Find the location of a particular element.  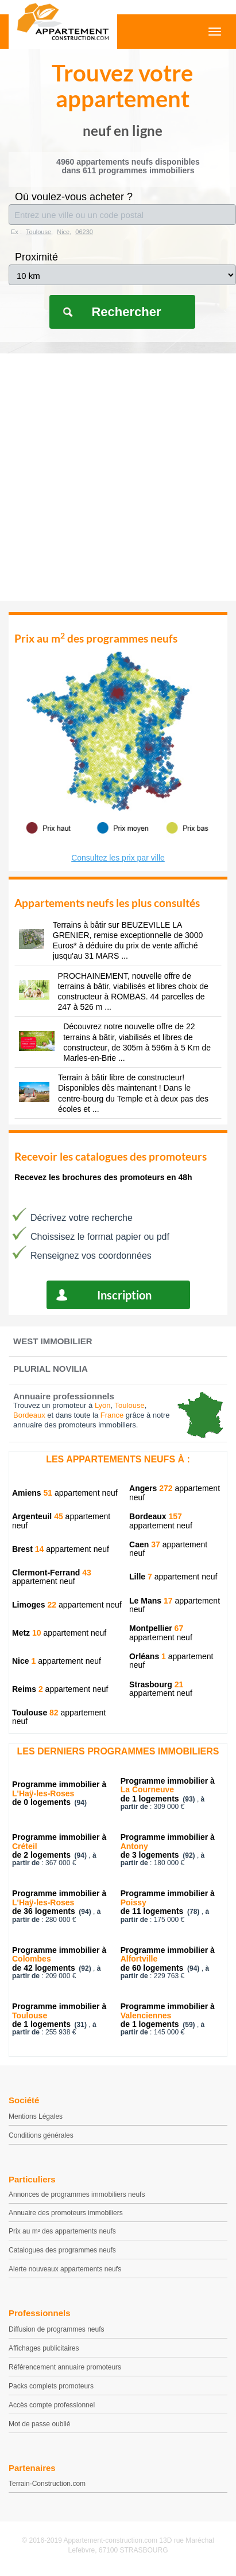

Annonces de programmes immobiliers neufs is located at coordinates (77, 2194).